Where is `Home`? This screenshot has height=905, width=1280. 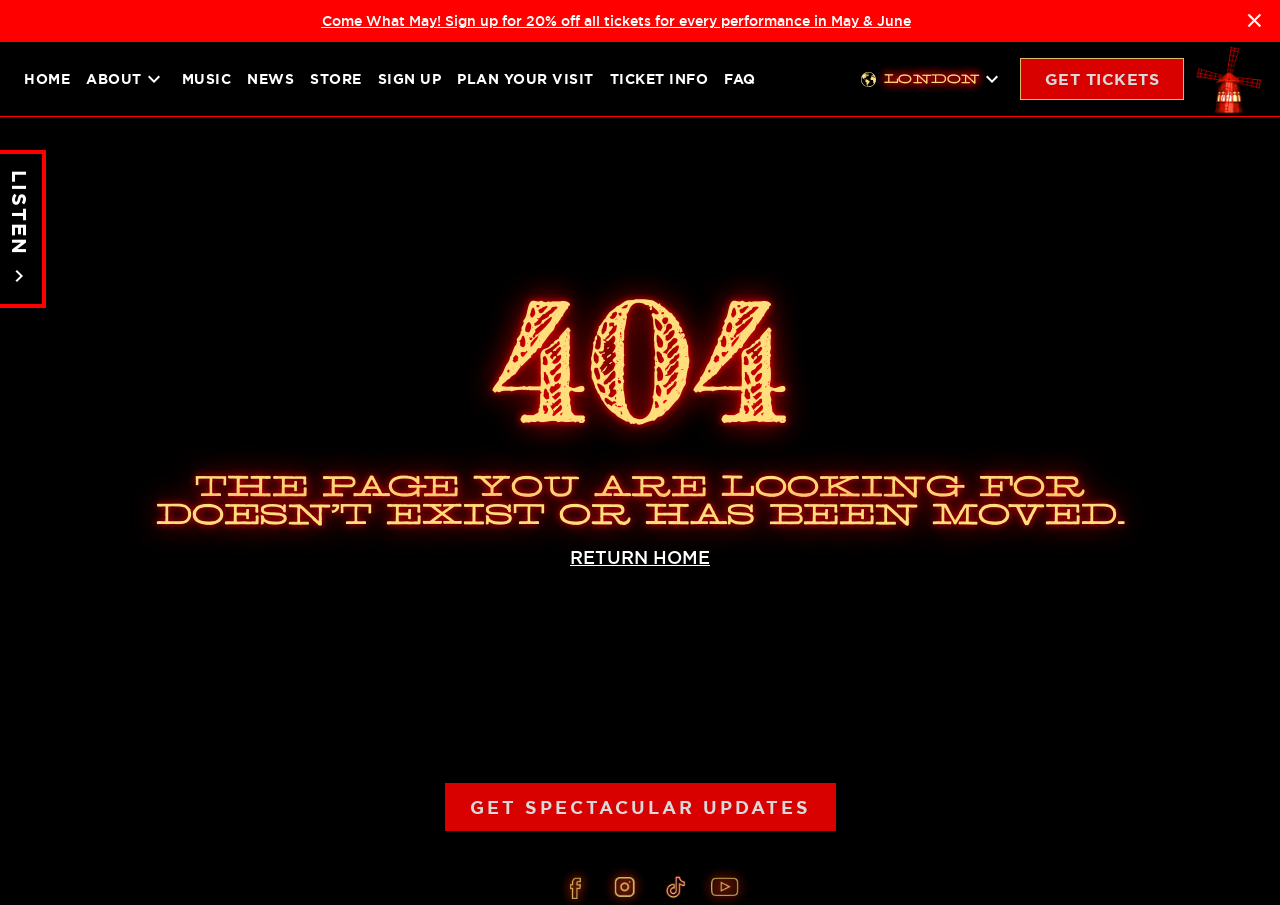
Home is located at coordinates (47, 79).